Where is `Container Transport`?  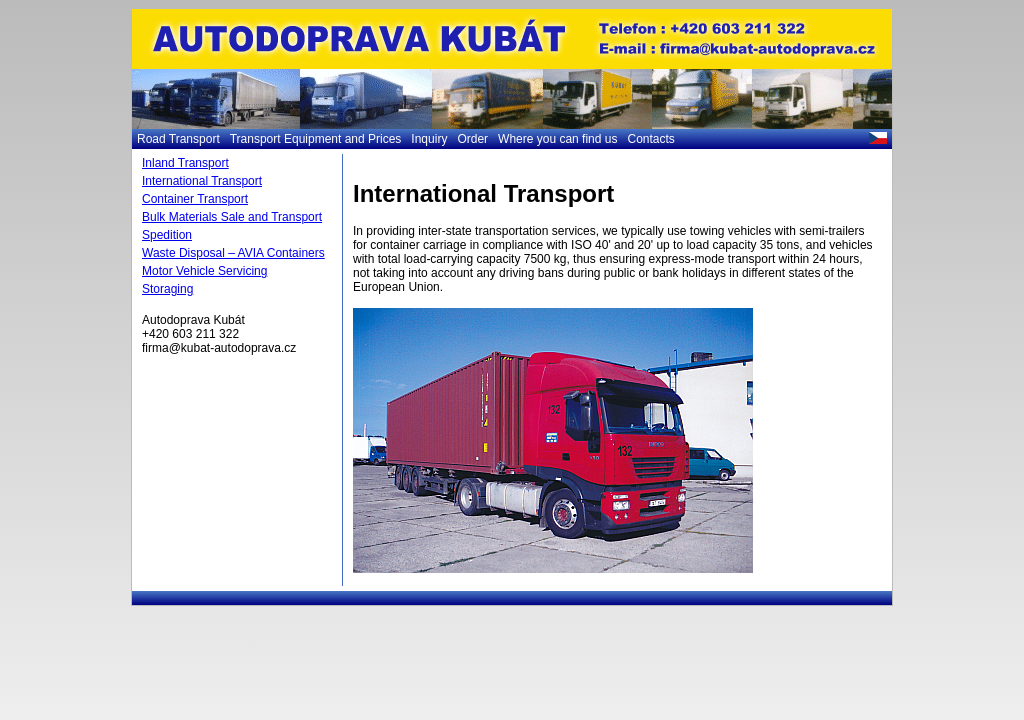 Container Transport is located at coordinates (195, 199).